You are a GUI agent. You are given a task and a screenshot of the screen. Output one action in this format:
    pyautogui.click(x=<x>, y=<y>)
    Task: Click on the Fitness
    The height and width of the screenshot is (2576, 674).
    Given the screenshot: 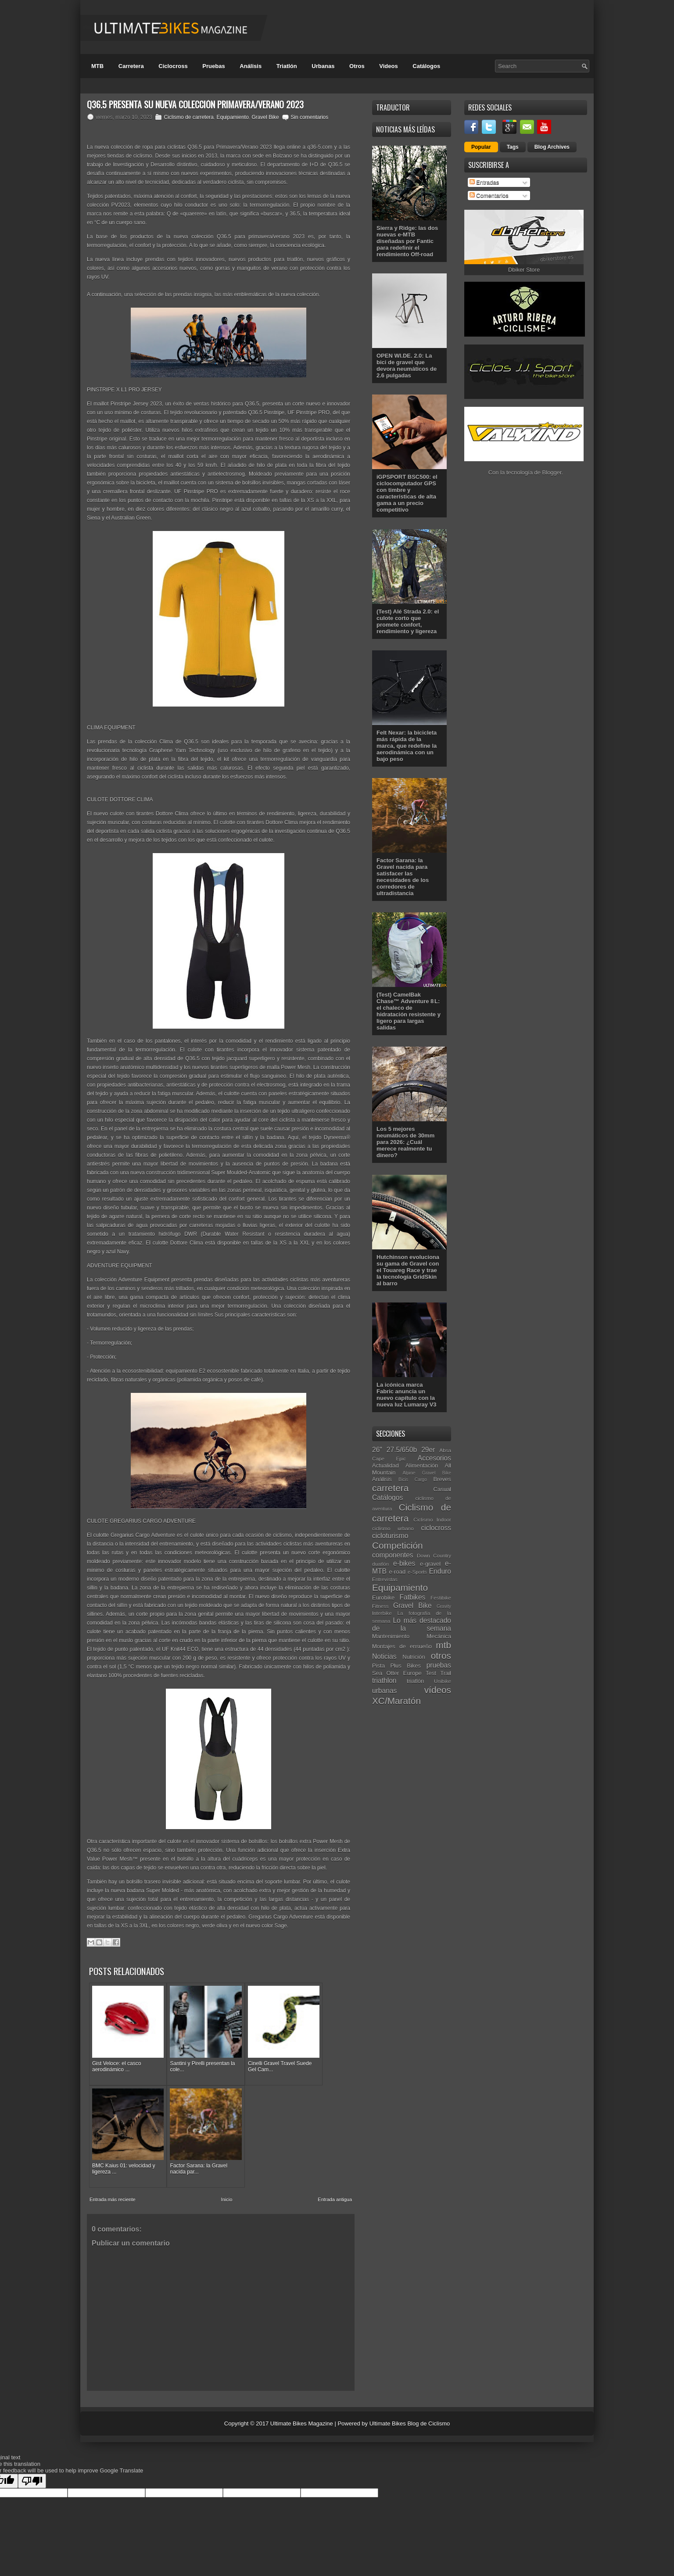 What is the action you would take?
    pyautogui.click(x=380, y=1606)
    